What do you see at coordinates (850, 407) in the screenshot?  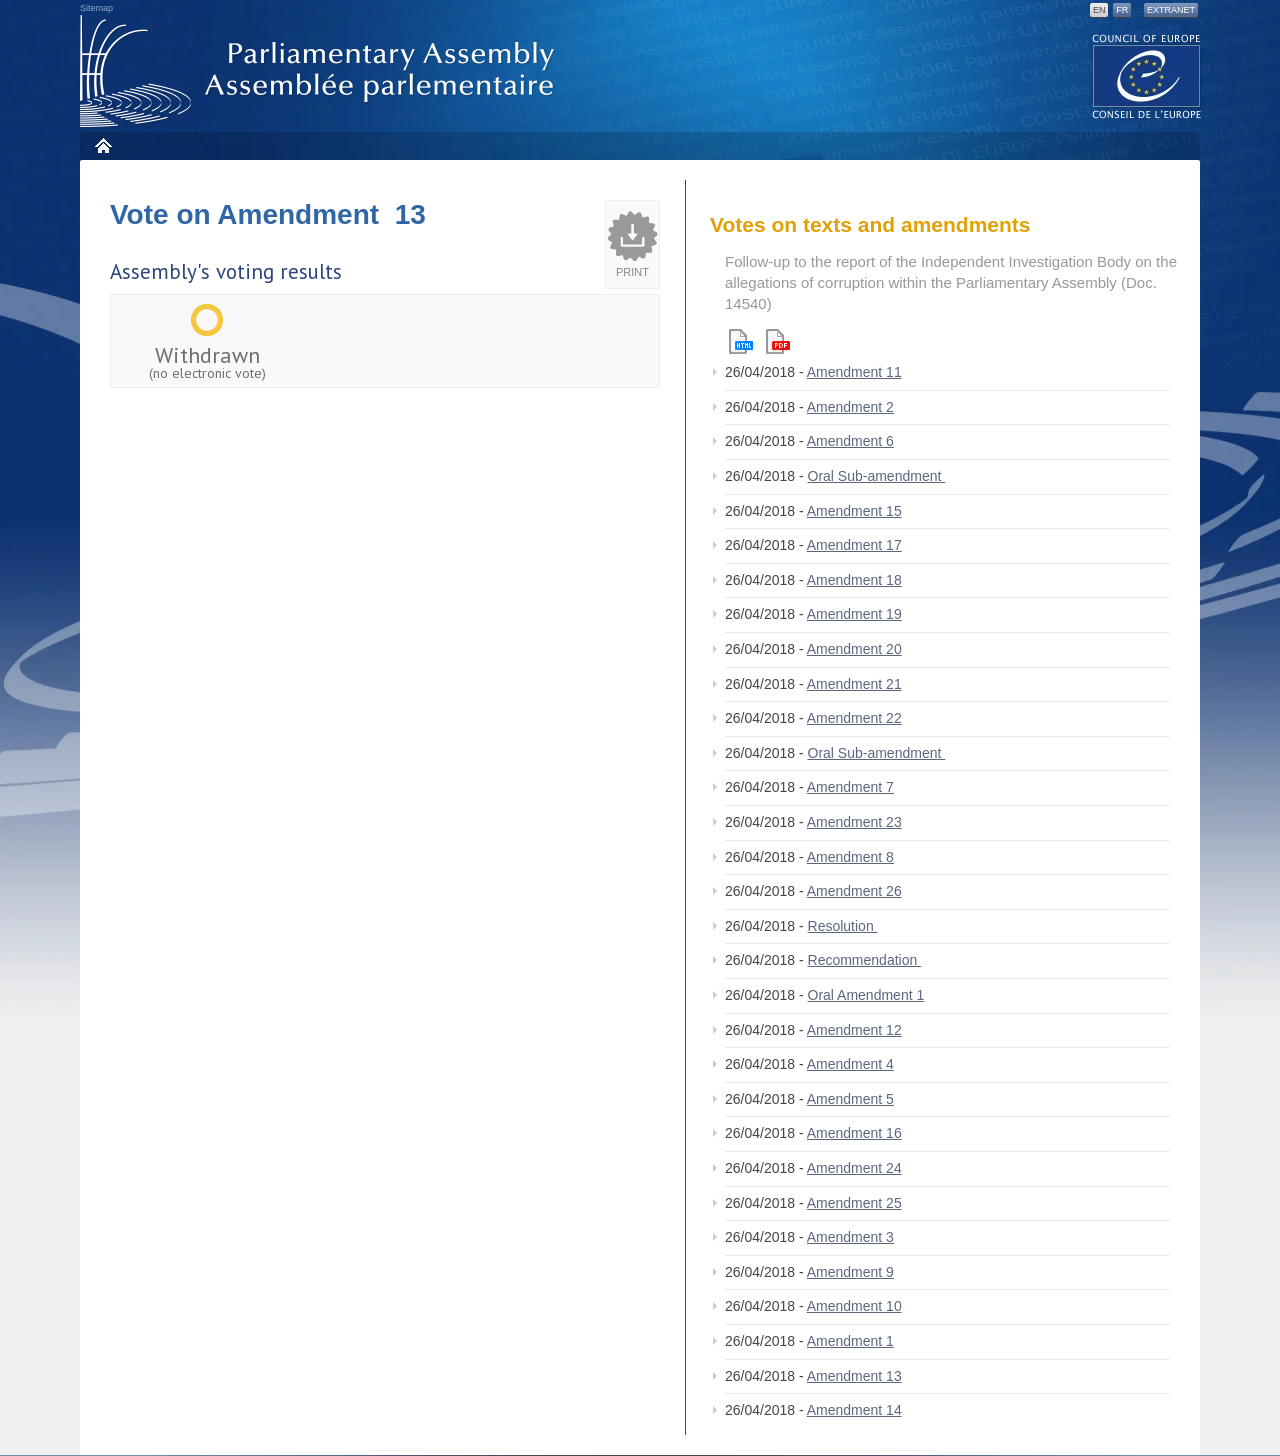 I see `Amendment 2` at bounding box center [850, 407].